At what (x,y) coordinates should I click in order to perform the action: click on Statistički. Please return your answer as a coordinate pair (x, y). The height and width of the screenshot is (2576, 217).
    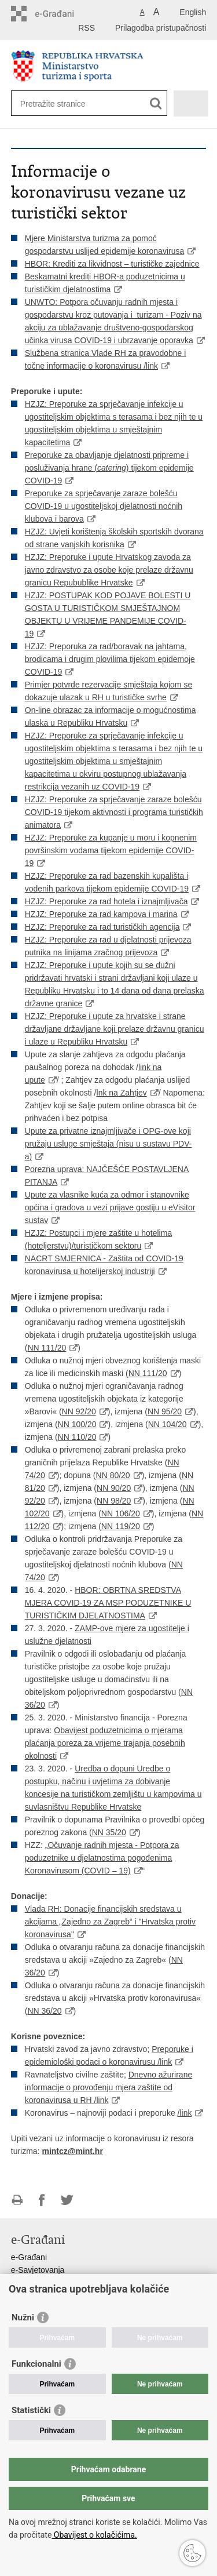
    Looking at the image, I should click on (31, 2410).